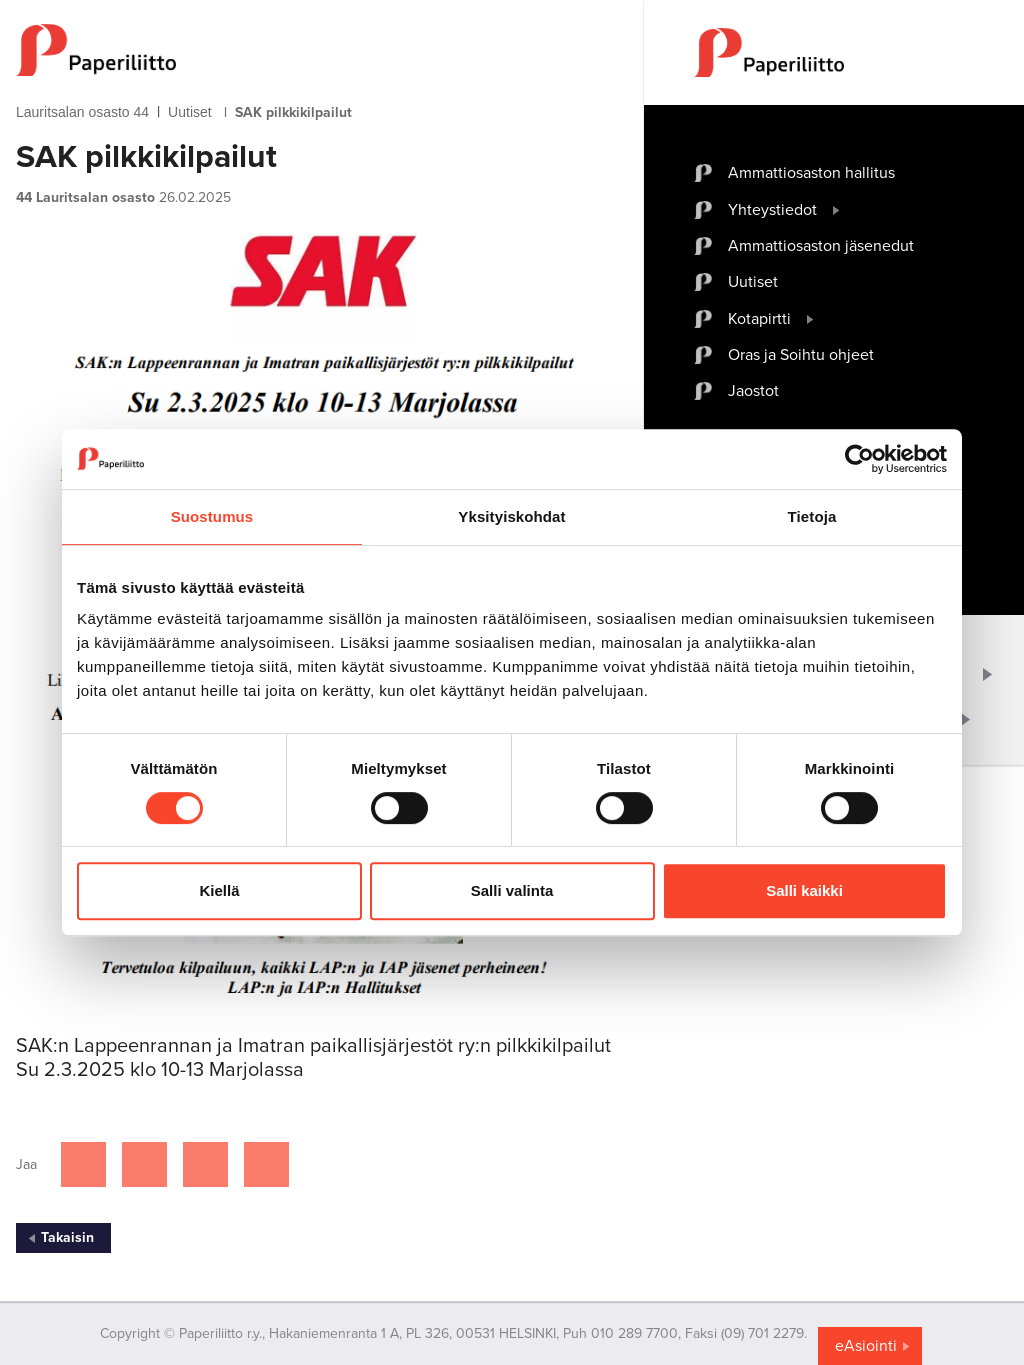 This screenshot has width=1024, height=1365. Describe the element at coordinates (190, 112) in the screenshot. I see `Uutiset` at that location.